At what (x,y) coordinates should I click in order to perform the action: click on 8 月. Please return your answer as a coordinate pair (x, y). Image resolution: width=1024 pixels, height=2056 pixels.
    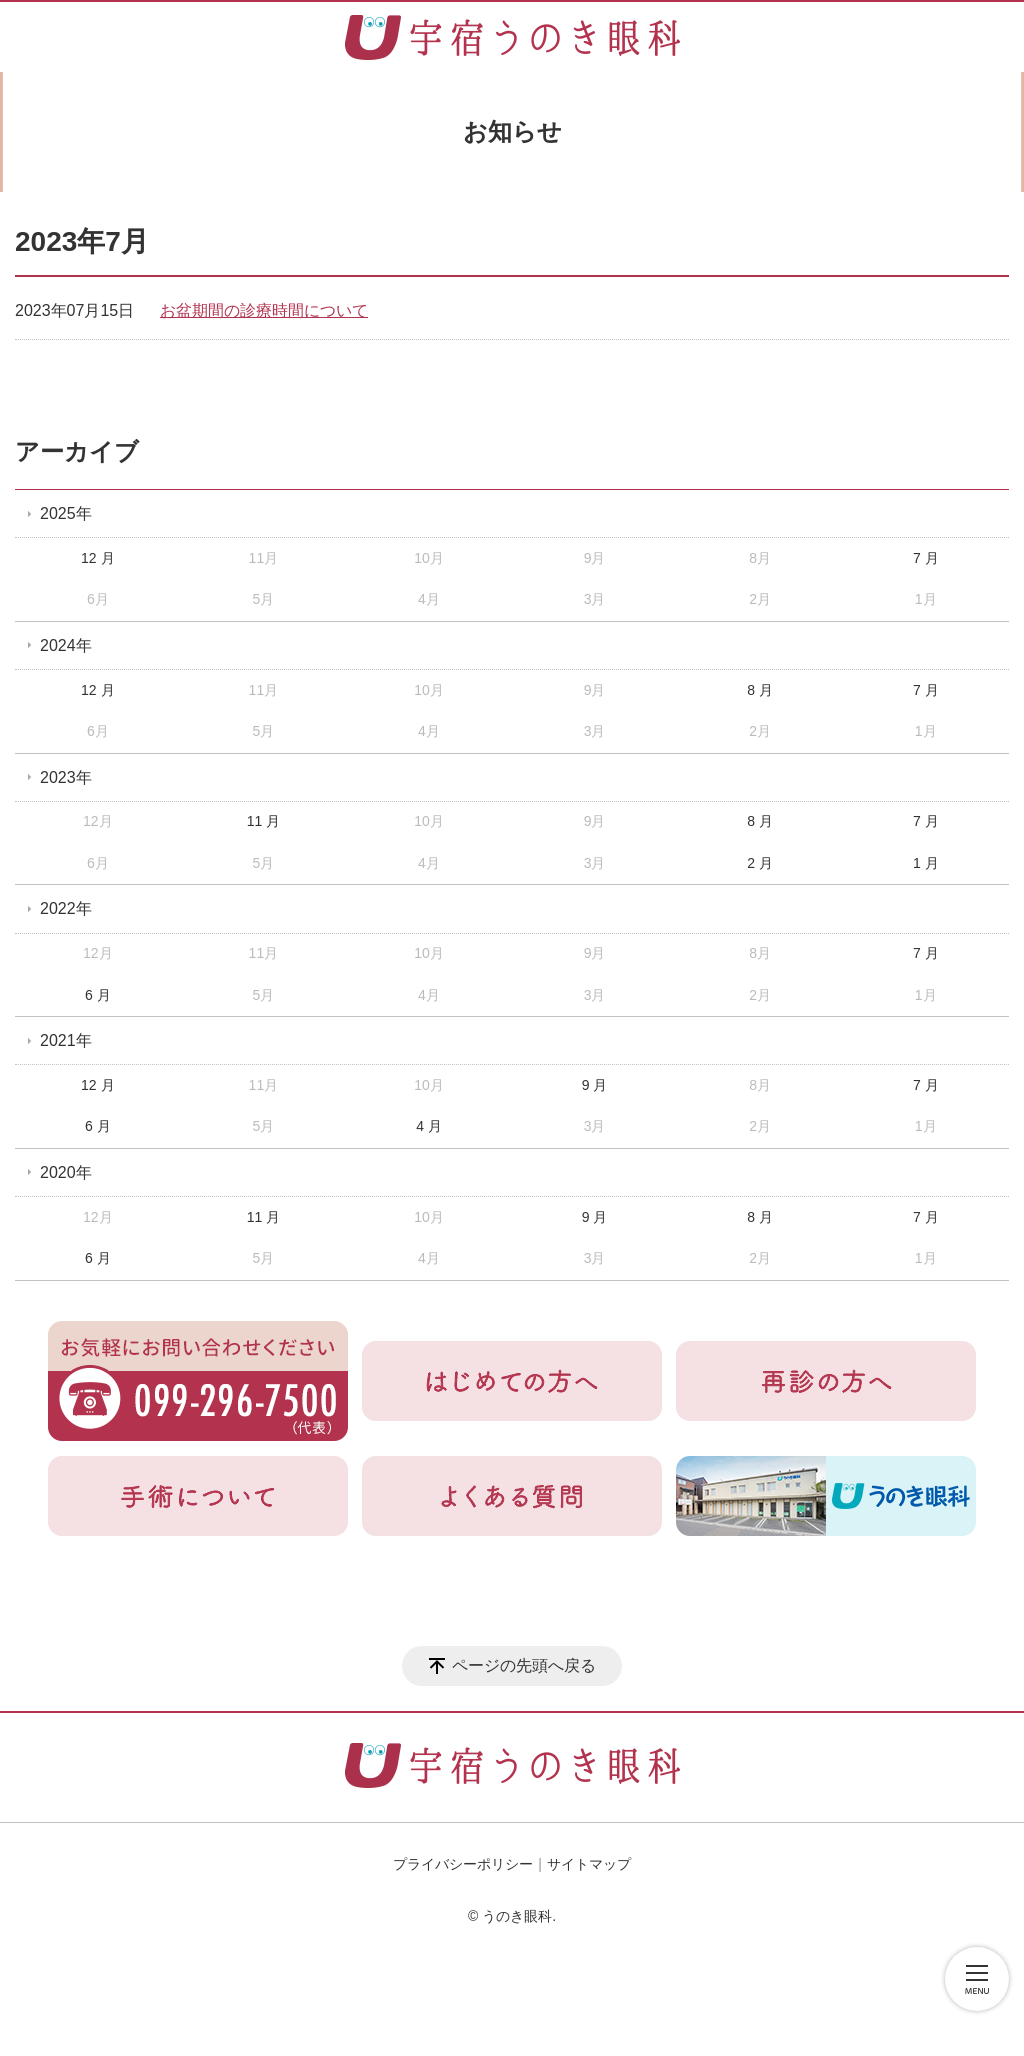
    Looking at the image, I should click on (760, 690).